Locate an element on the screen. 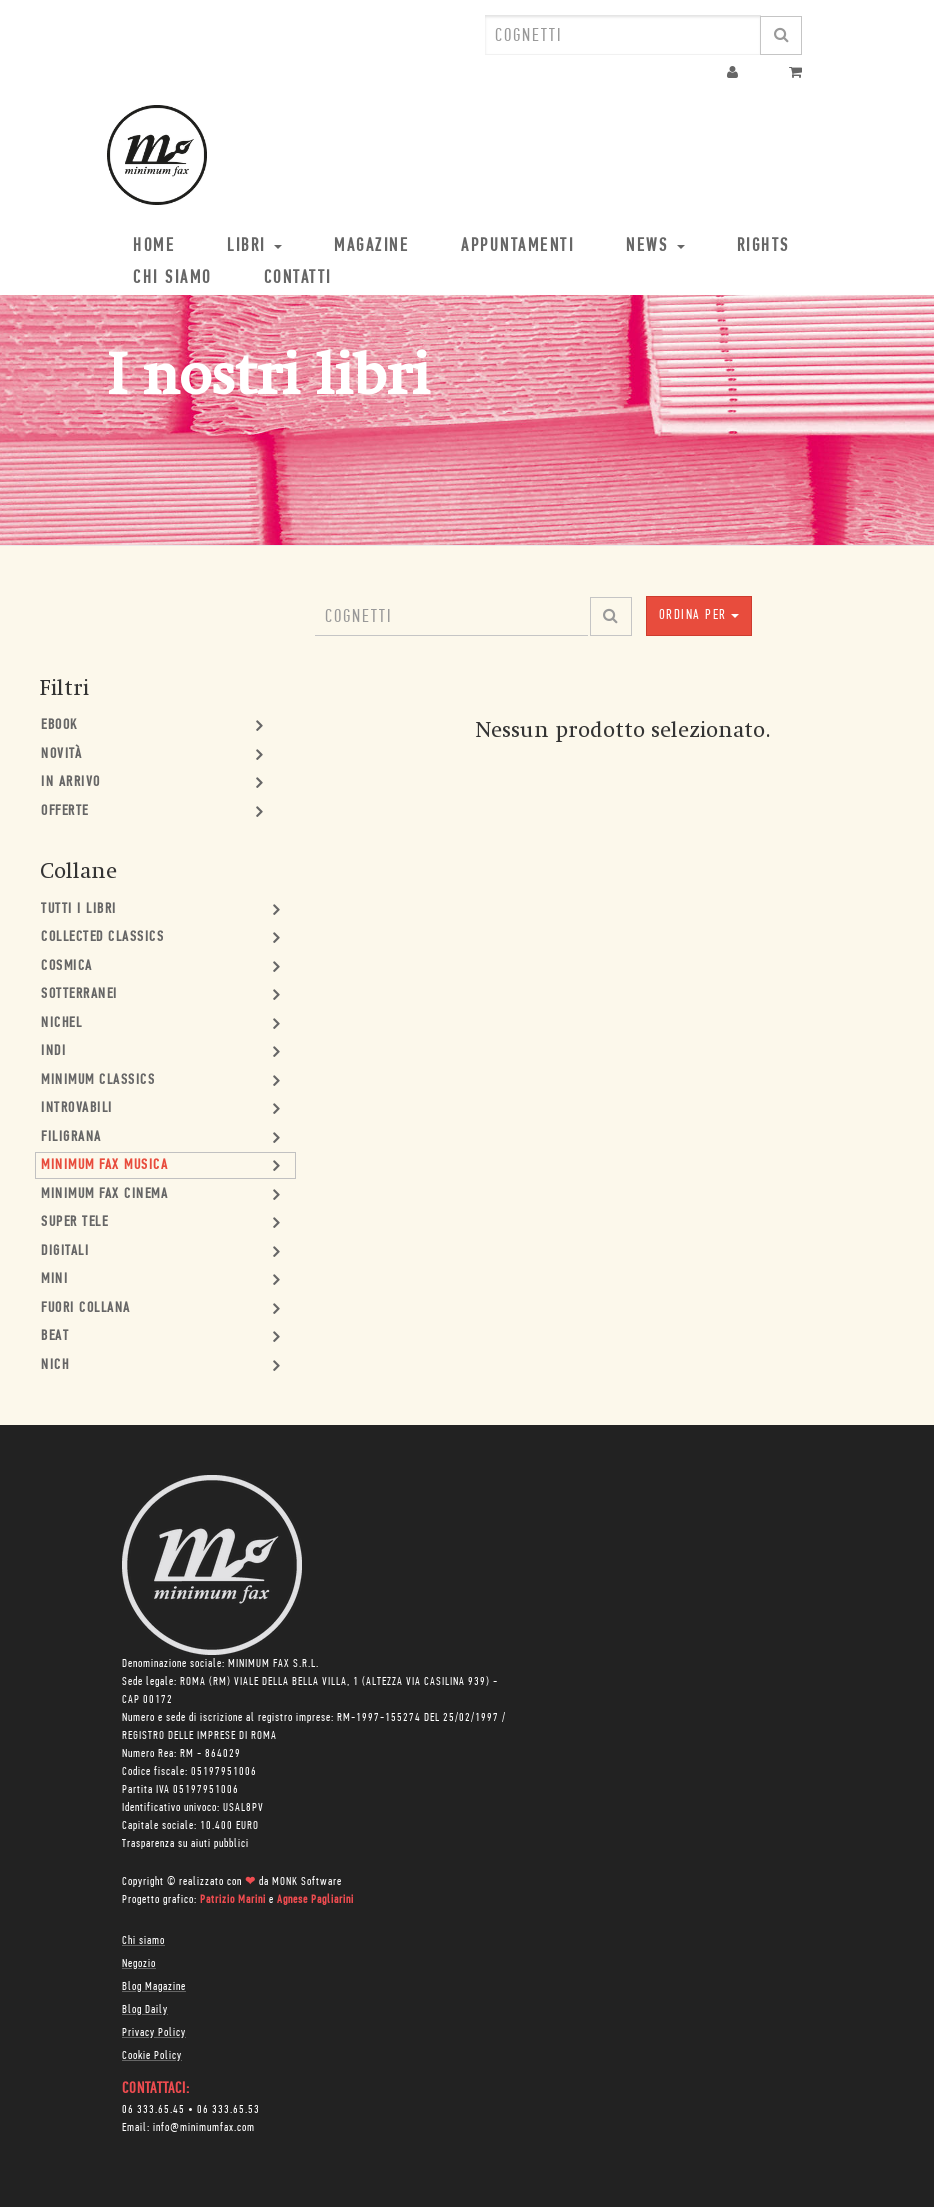  info@minimumfax.com is located at coordinates (204, 2128).